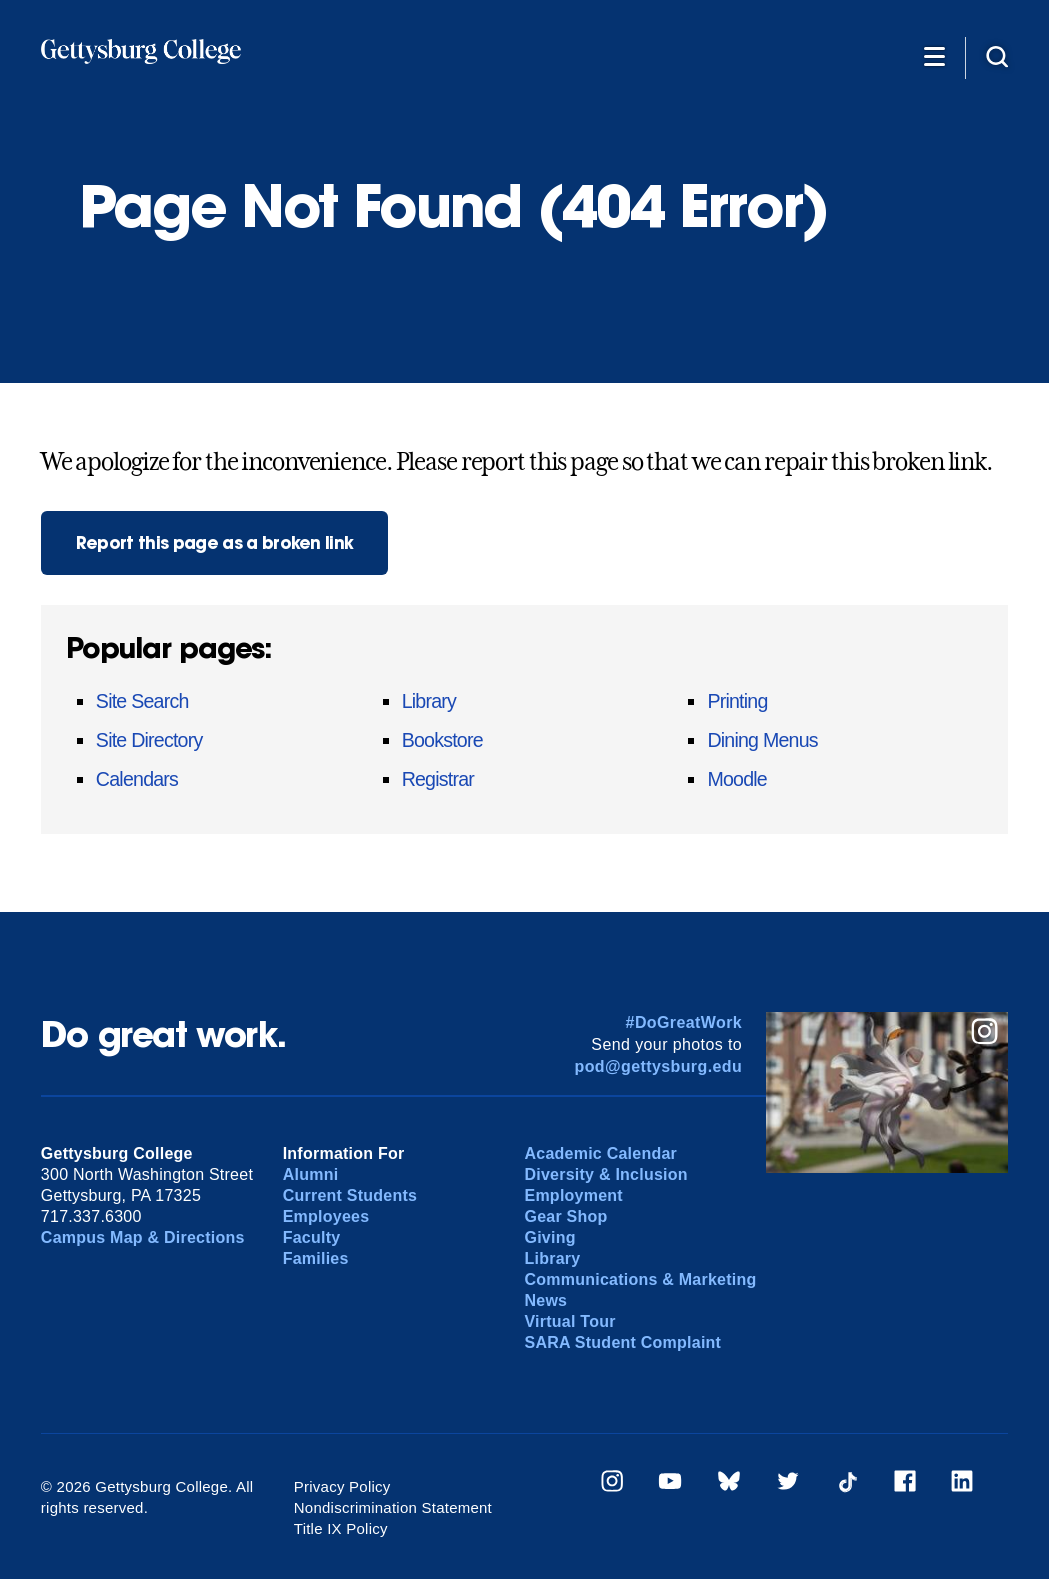 The image size is (1049, 1579). Describe the element at coordinates (605, 1174) in the screenshot. I see `Diversity & Inclusion` at that location.